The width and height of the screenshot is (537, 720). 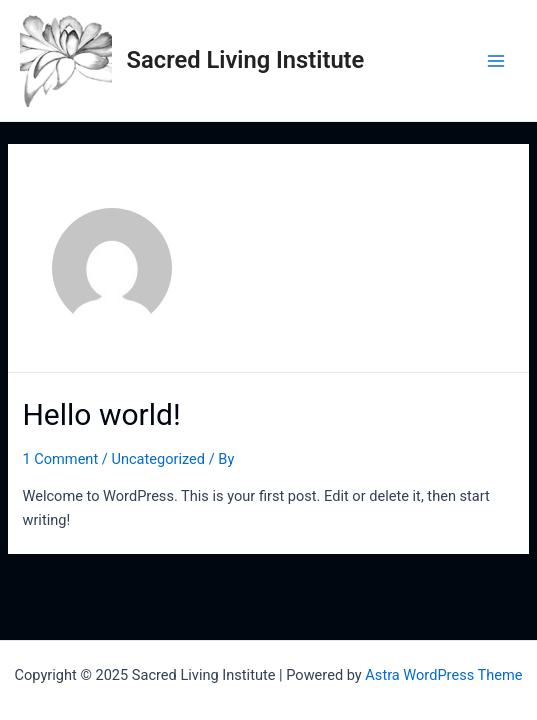 I want to click on Sacred Living Institute, so click(x=246, y=60).